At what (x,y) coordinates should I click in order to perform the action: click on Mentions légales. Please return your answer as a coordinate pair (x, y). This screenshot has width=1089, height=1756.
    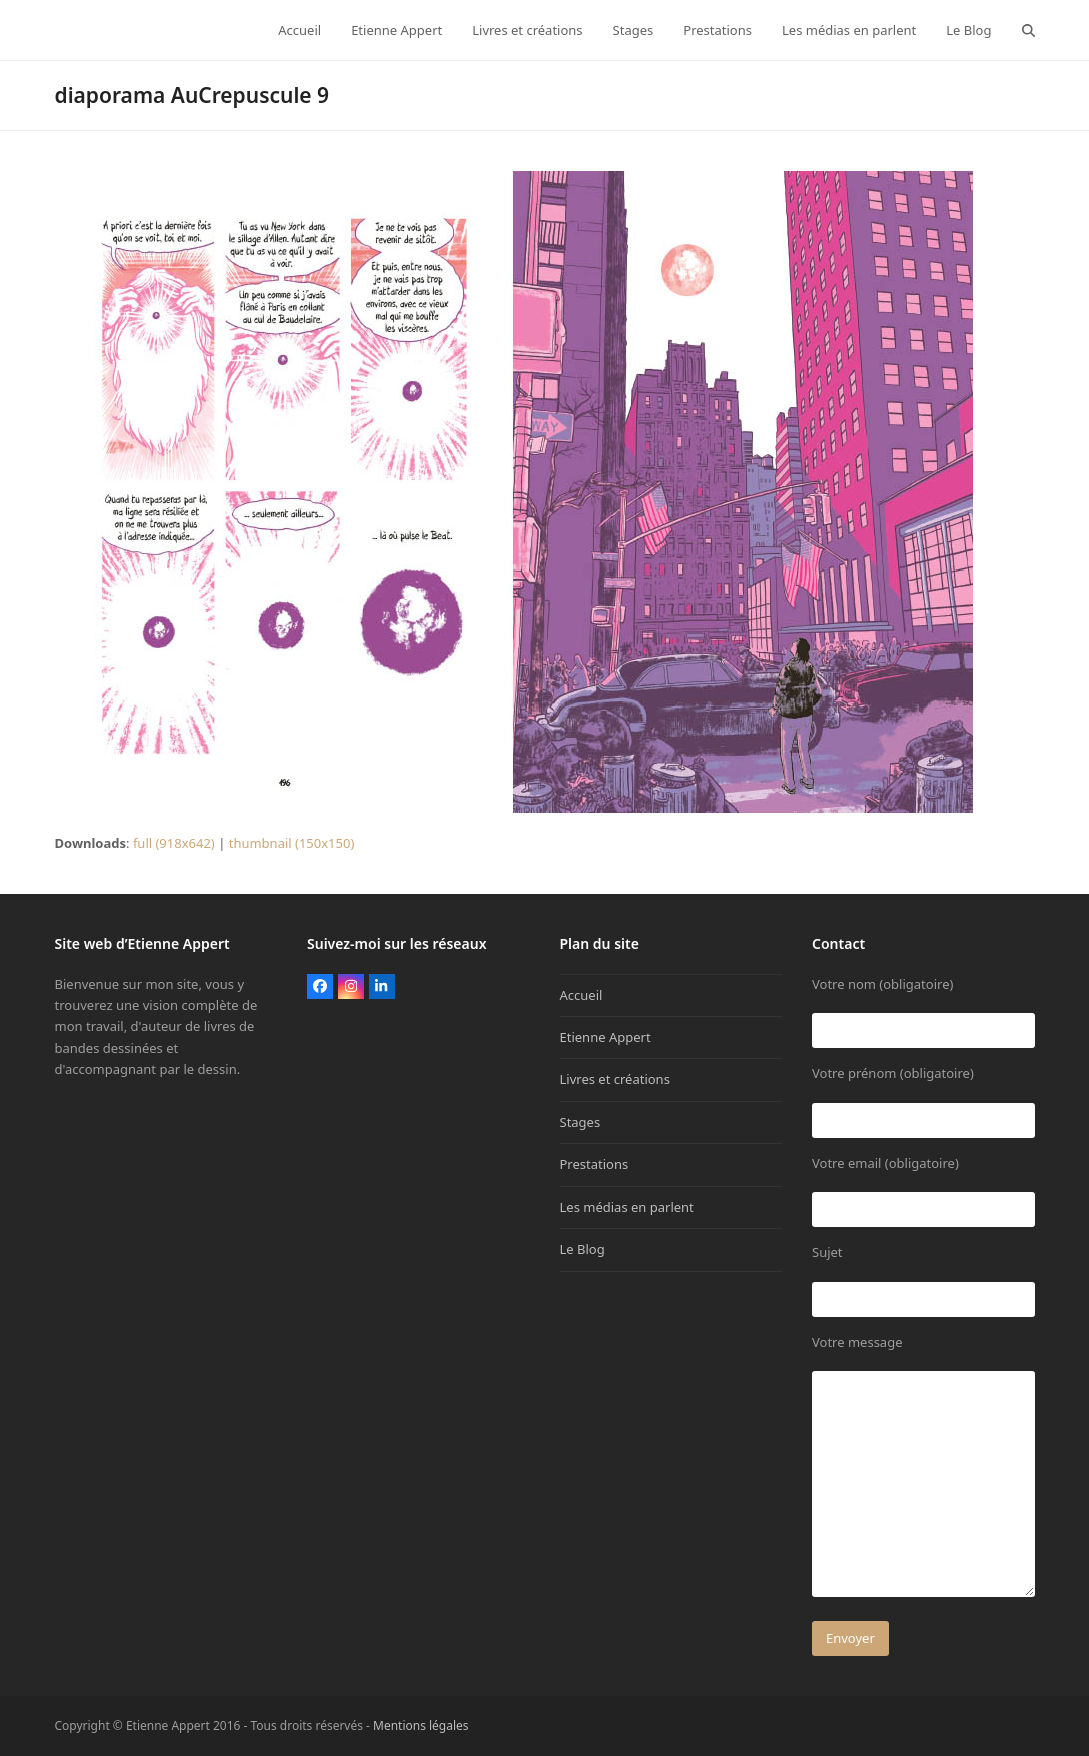
    Looking at the image, I should click on (421, 1725).